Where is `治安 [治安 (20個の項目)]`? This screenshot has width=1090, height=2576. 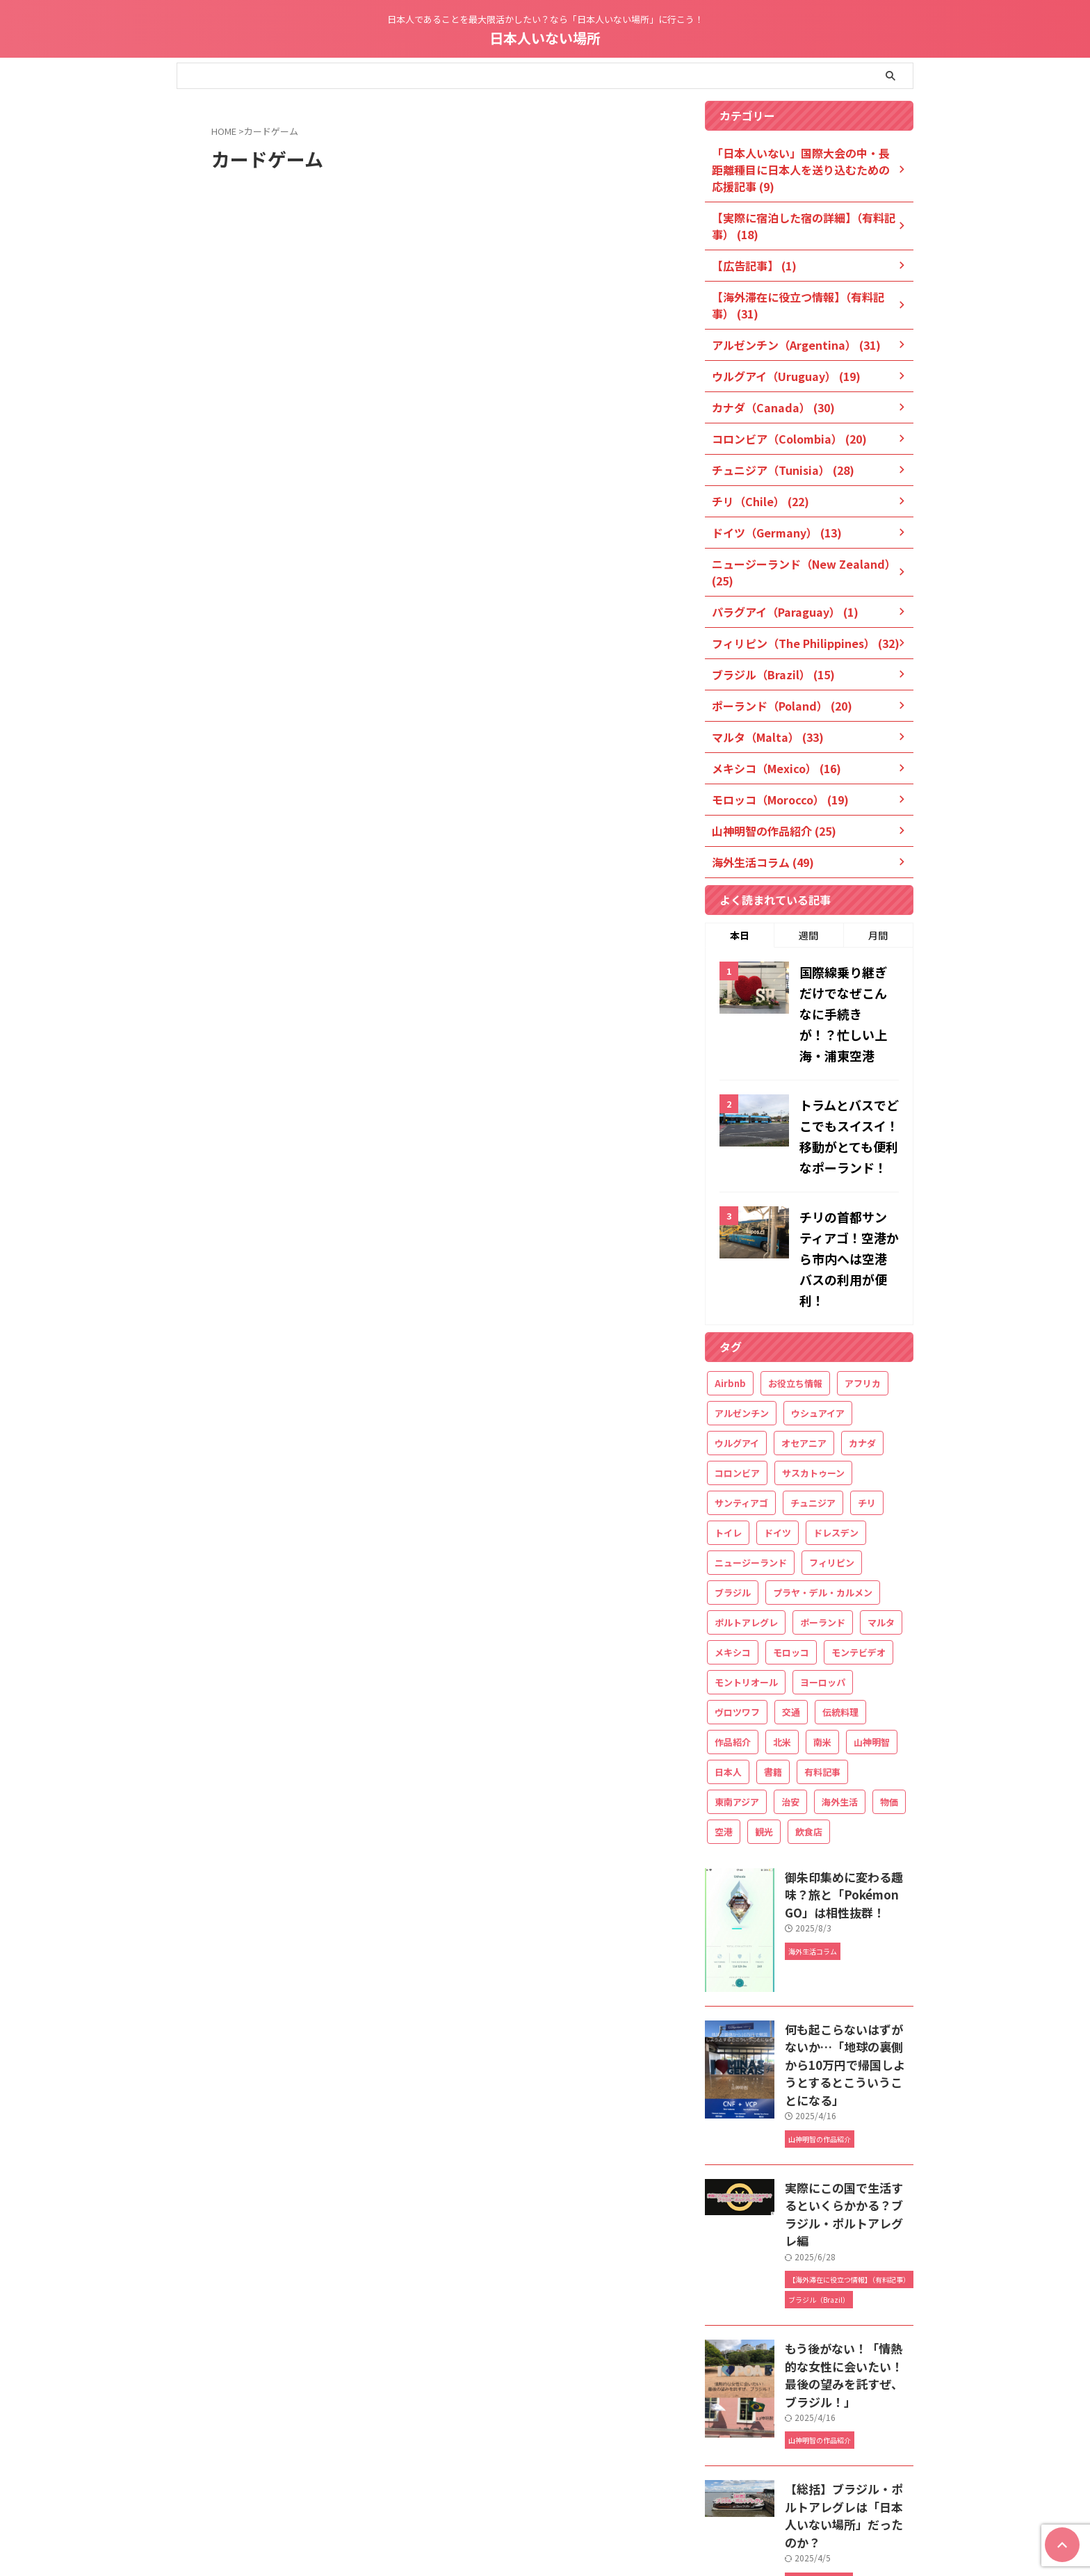
治安 [治安 (20個の項目)] is located at coordinates (790, 1701).